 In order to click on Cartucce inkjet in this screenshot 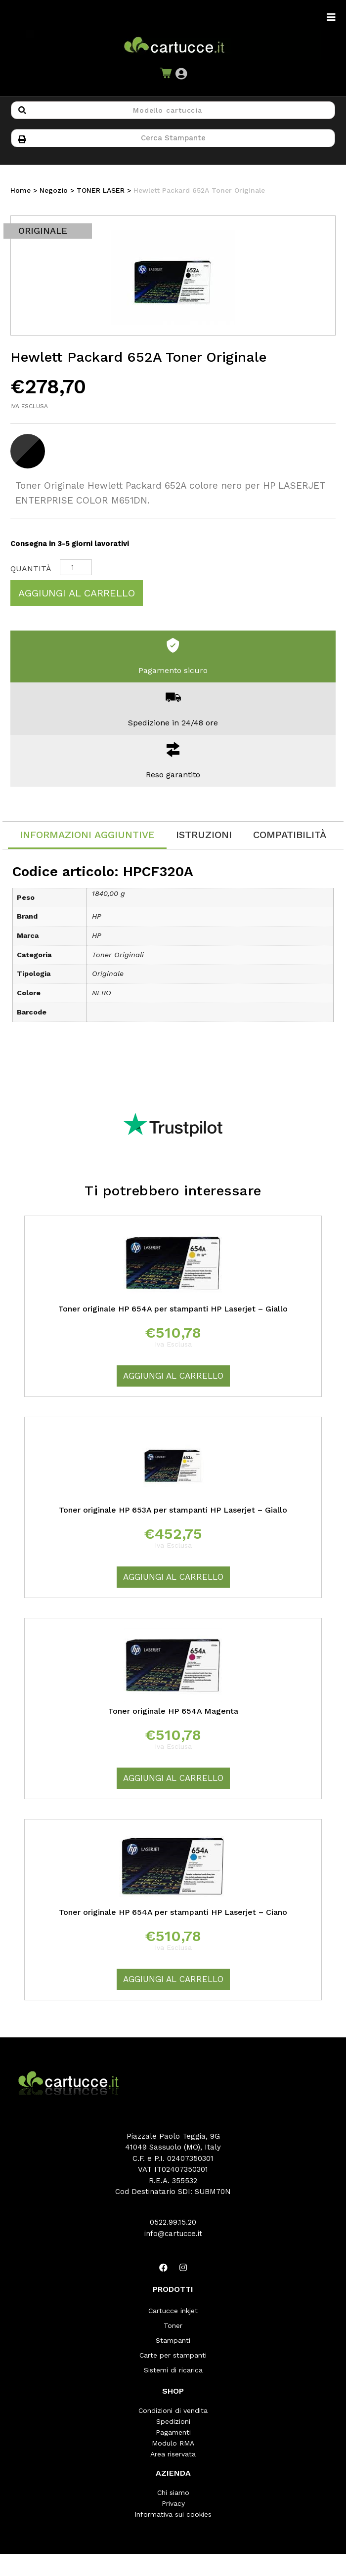, I will do `click(173, 2311)`.